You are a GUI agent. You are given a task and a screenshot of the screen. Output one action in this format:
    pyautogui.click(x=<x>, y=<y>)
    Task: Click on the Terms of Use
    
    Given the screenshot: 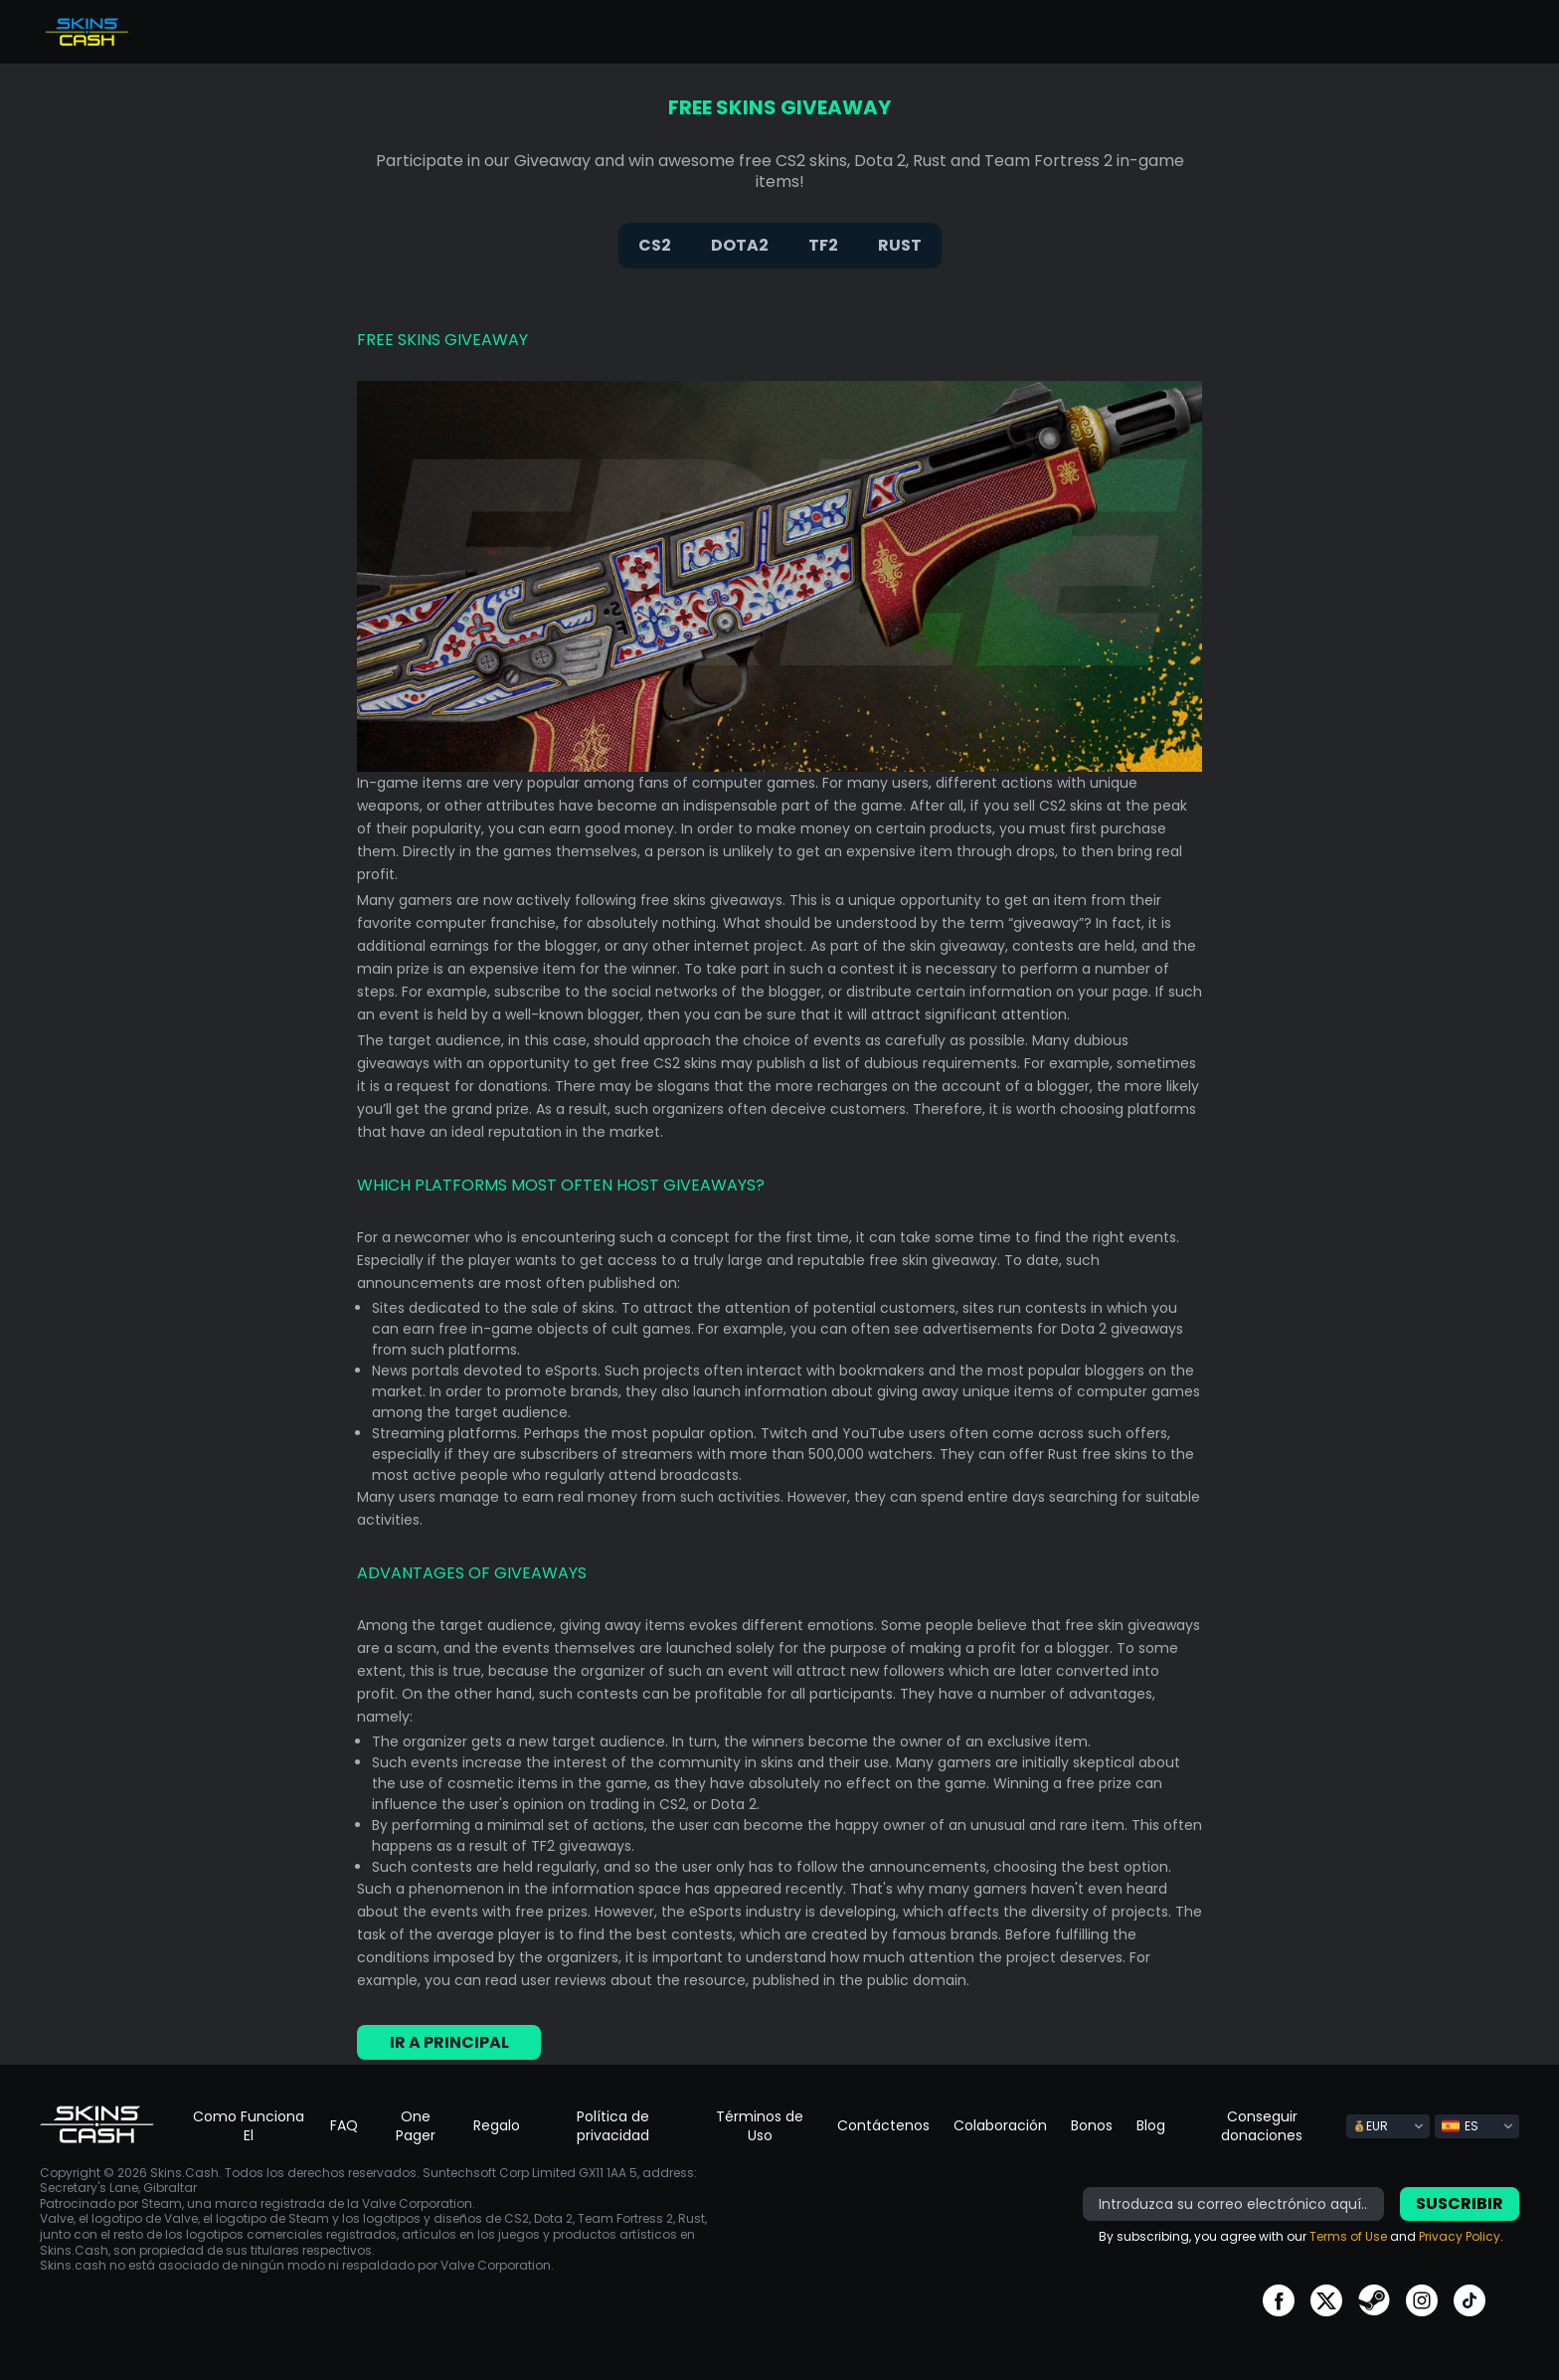 What is the action you would take?
    pyautogui.click(x=1348, y=2236)
    